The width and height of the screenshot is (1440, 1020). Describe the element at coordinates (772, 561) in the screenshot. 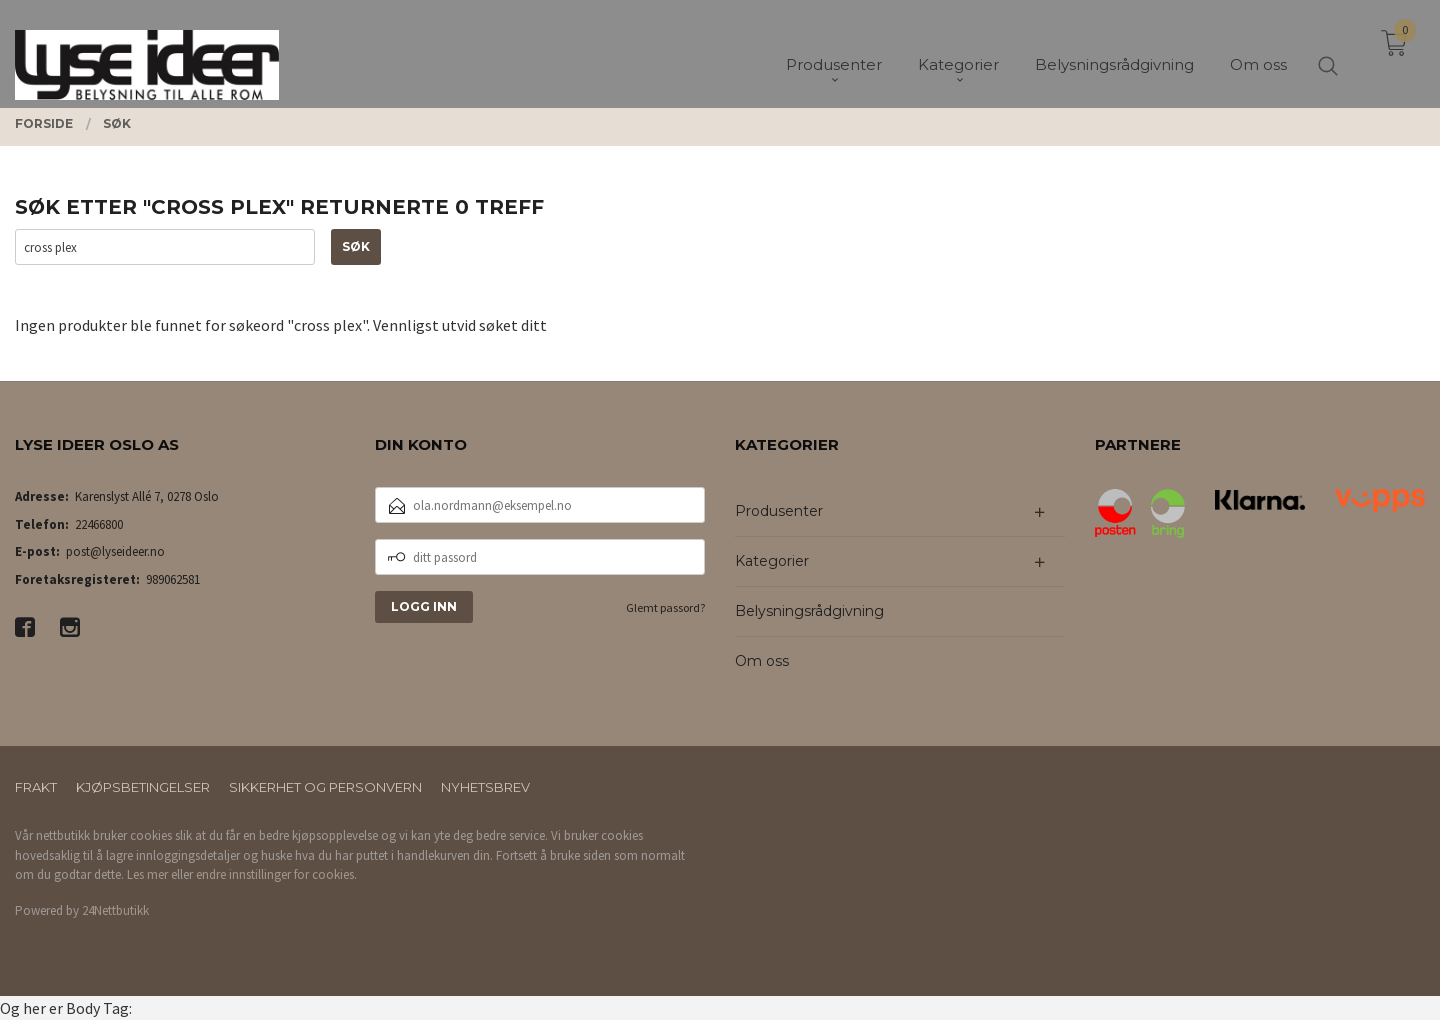

I see `Kategorier` at that location.